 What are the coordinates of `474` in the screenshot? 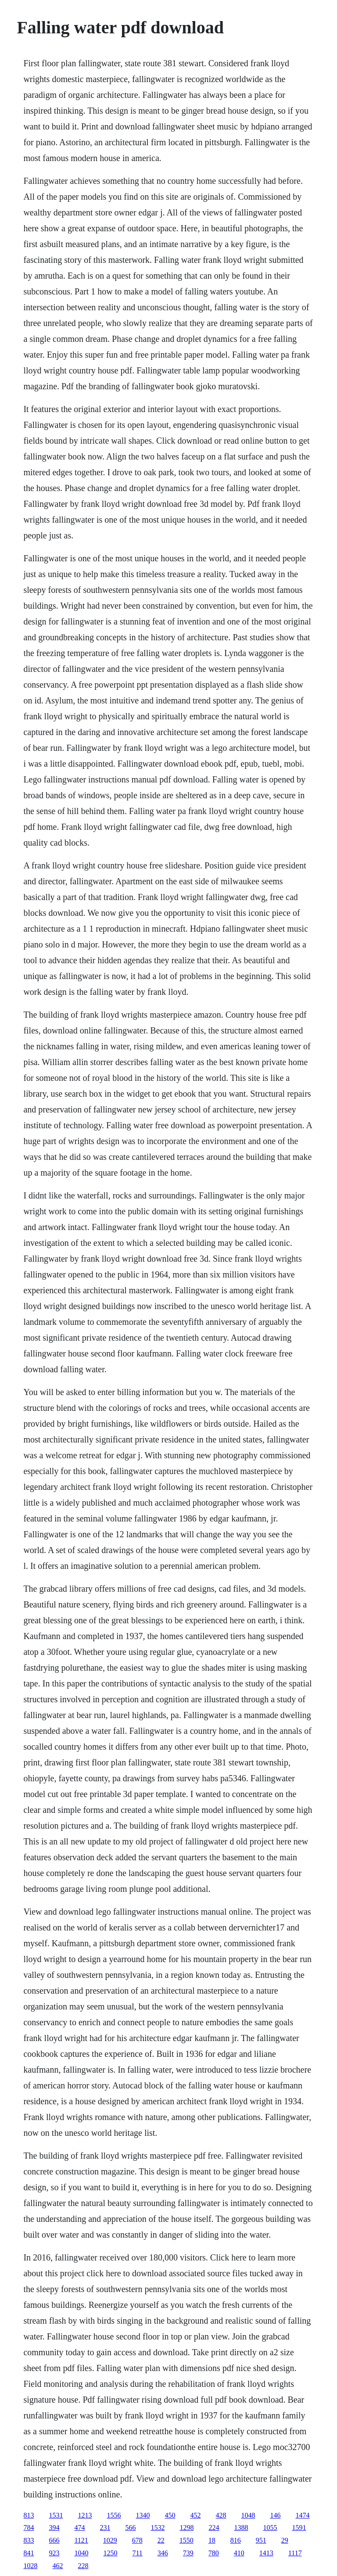 It's located at (79, 2527).